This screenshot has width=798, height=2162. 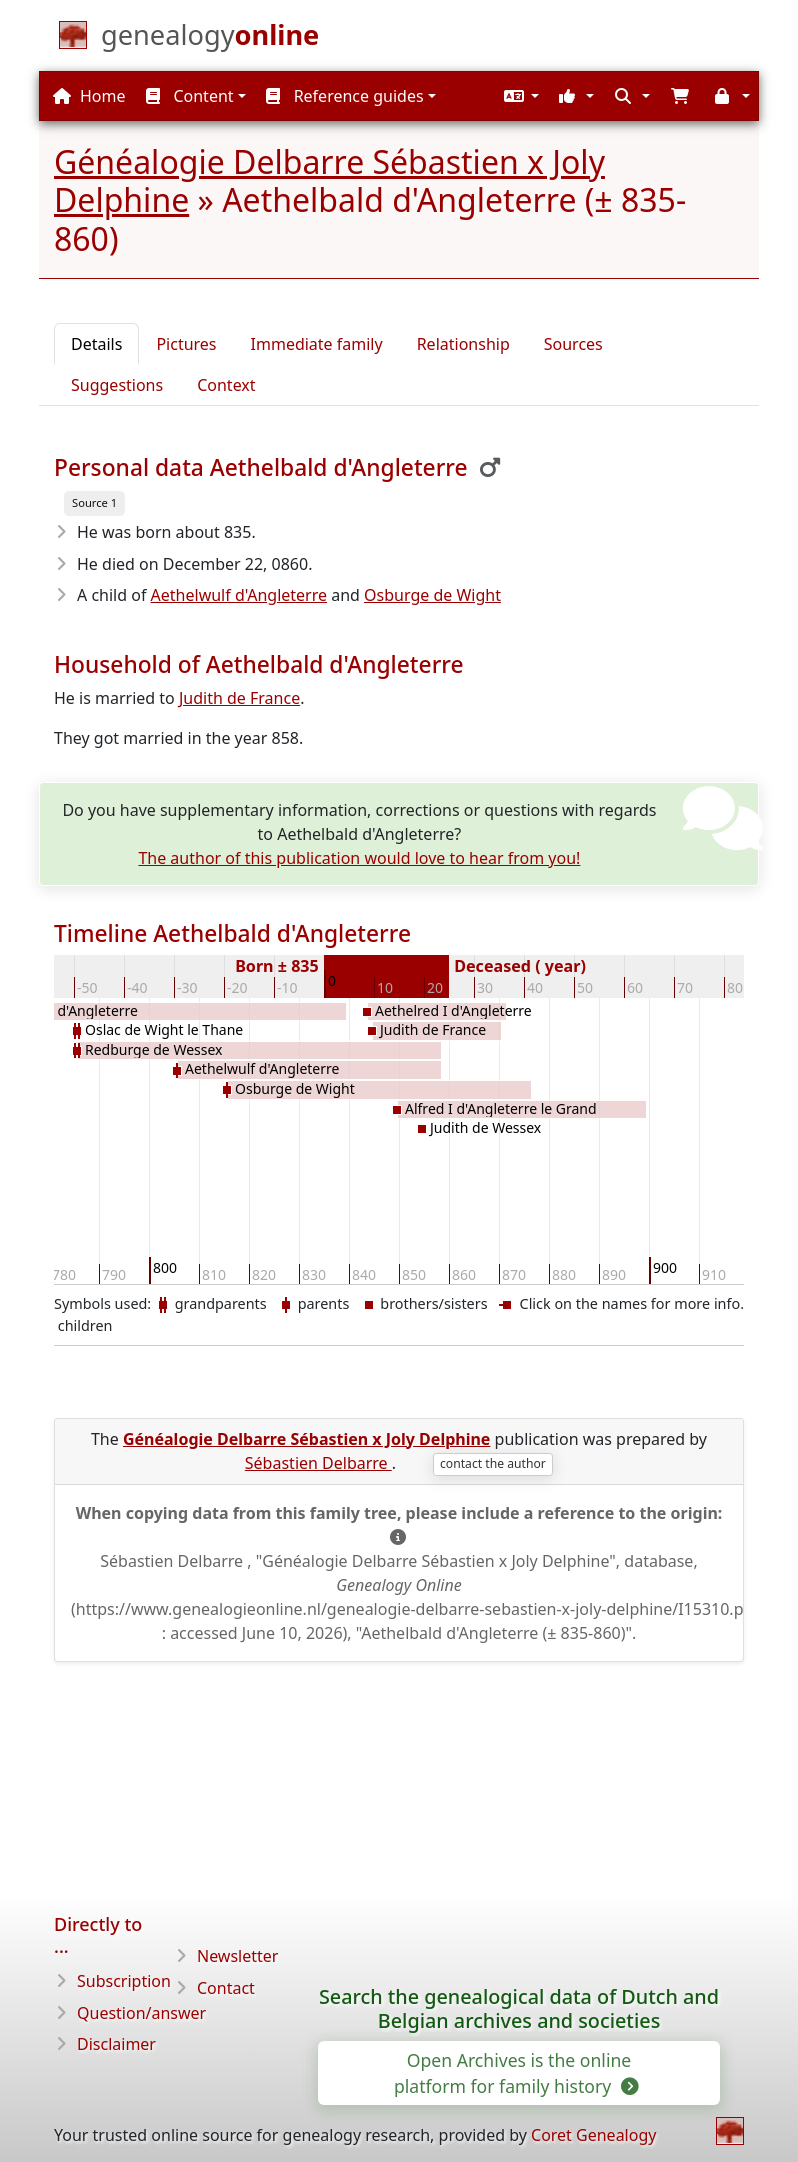 I want to click on Reference guides [button], so click(x=344, y=96).